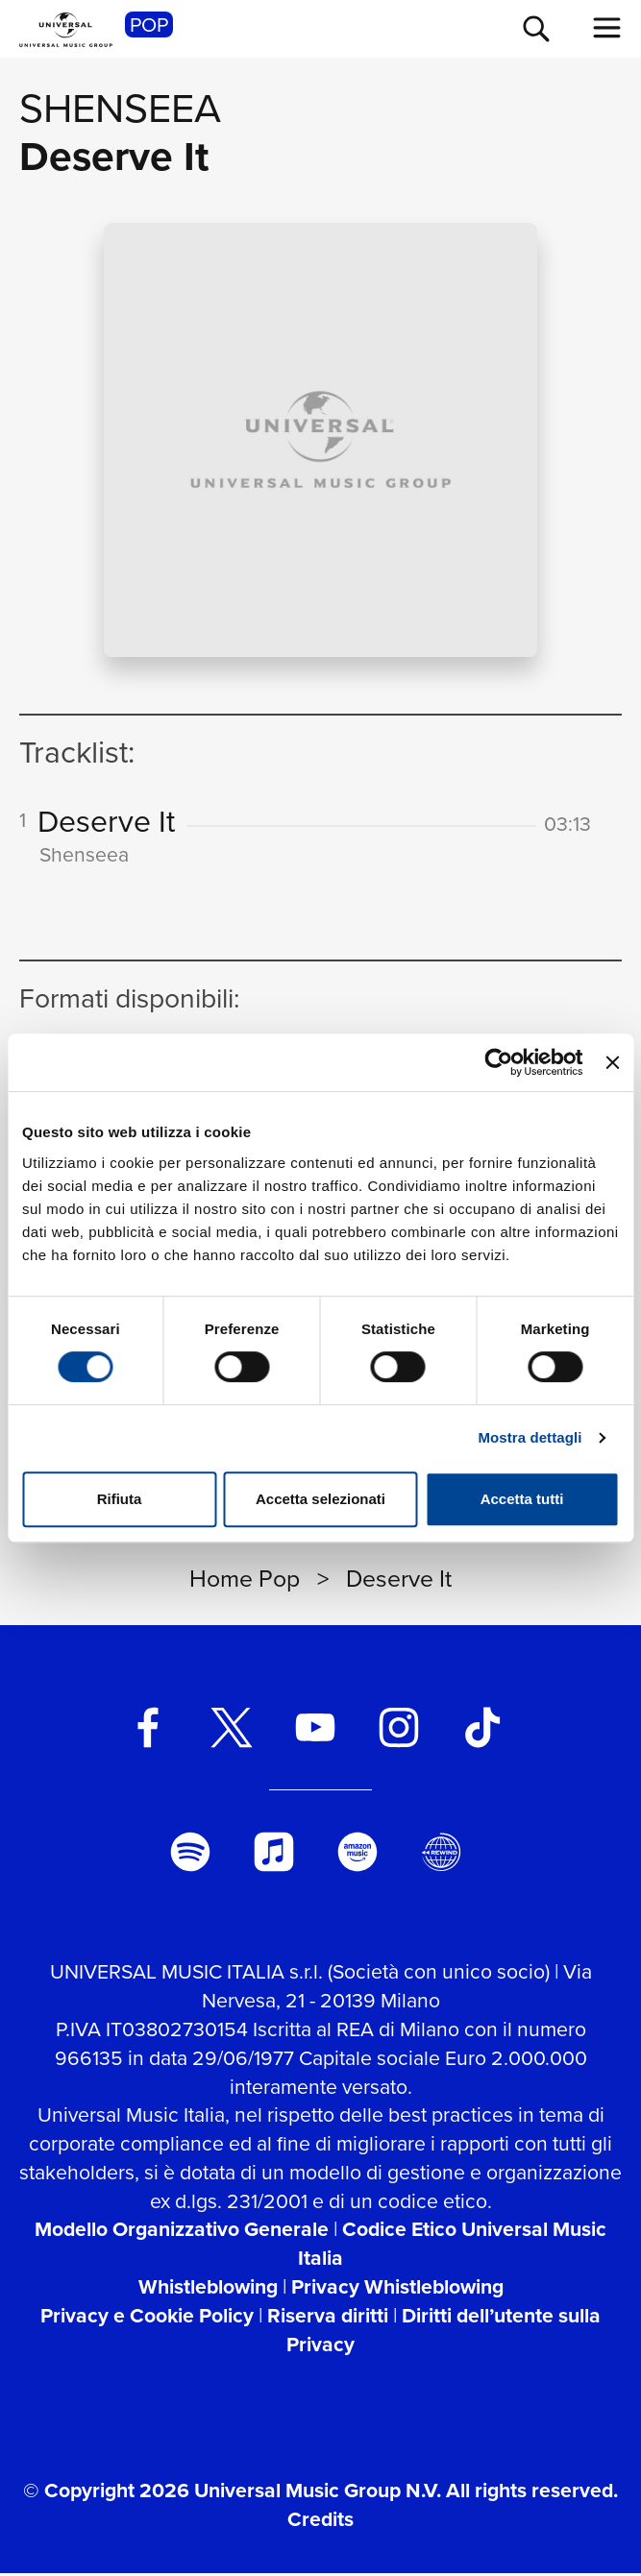  What do you see at coordinates (182, 2232) in the screenshot?
I see `Modello Organizzativo Generale` at bounding box center [182, 2232].